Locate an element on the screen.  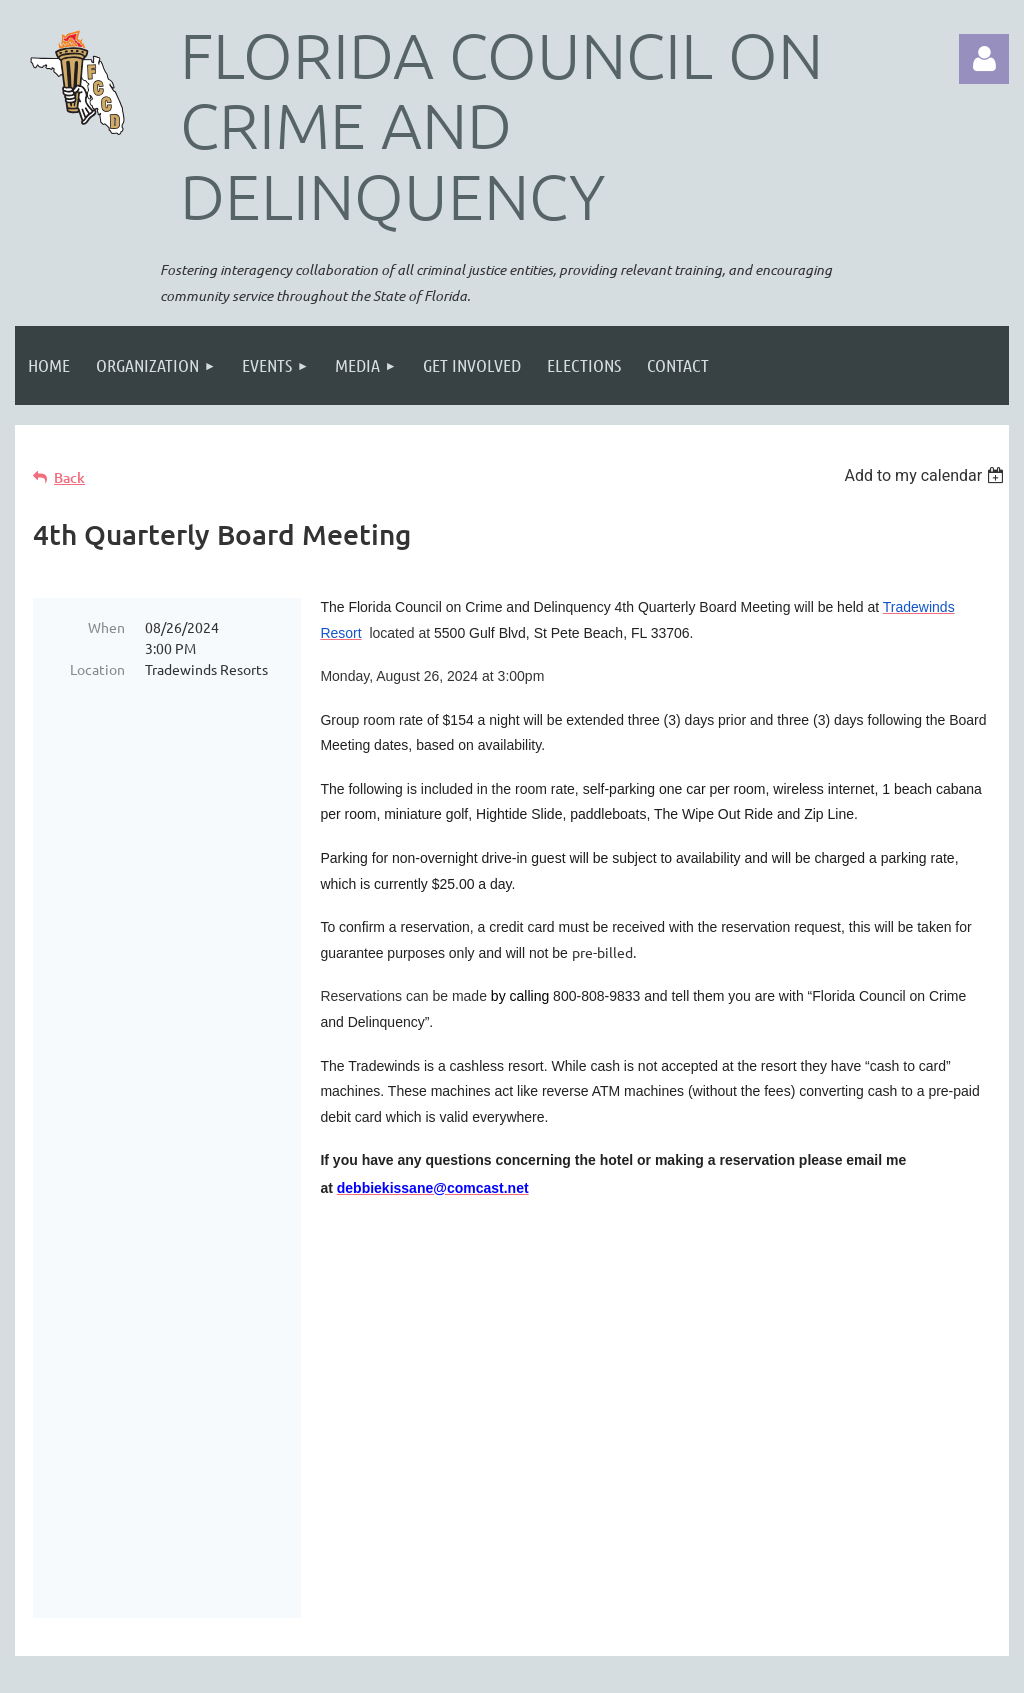
Location is located at coordinates (97, 669).